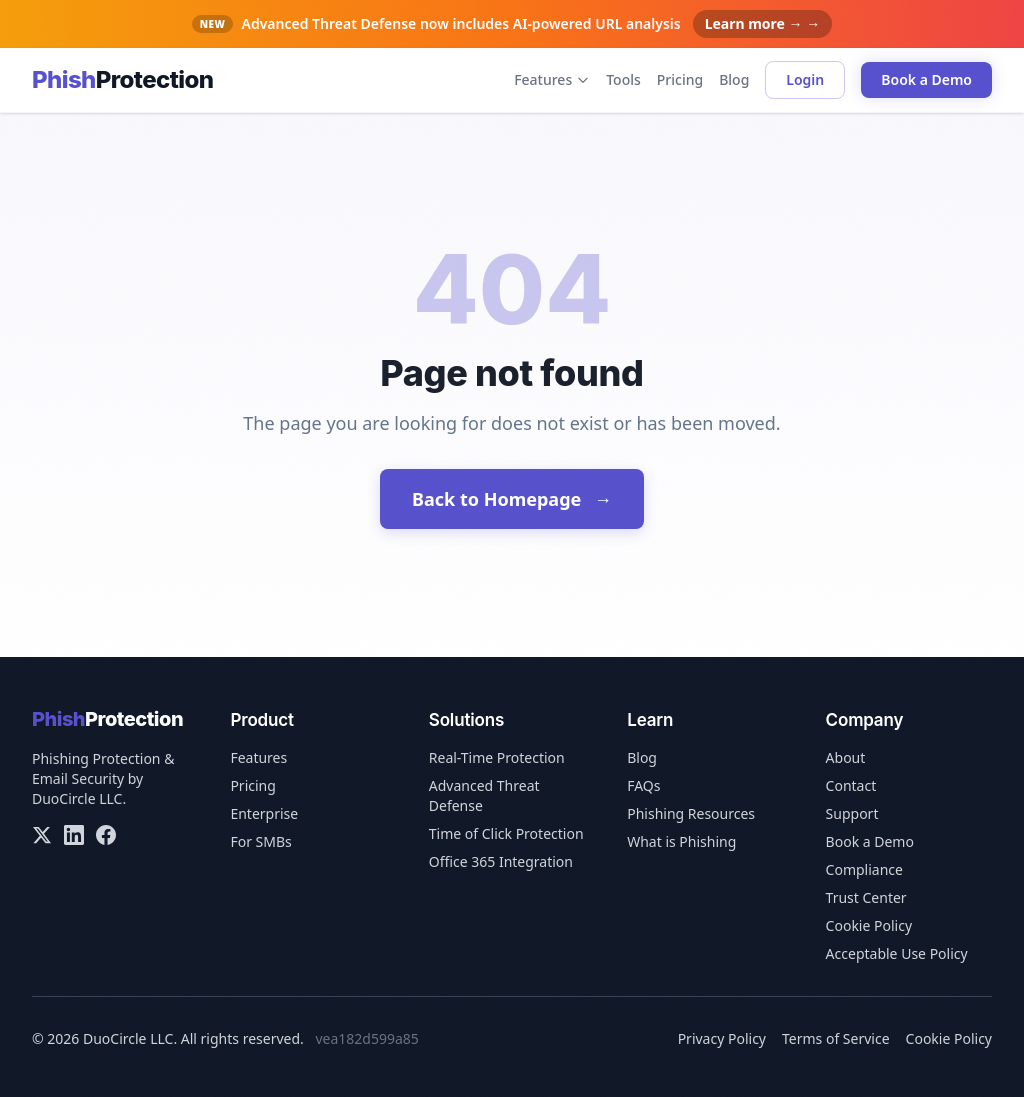  What do you see at coordinates (506, 833) in the screenshot?
I see `Time of Click Protection` at bounding box center [506, 833].